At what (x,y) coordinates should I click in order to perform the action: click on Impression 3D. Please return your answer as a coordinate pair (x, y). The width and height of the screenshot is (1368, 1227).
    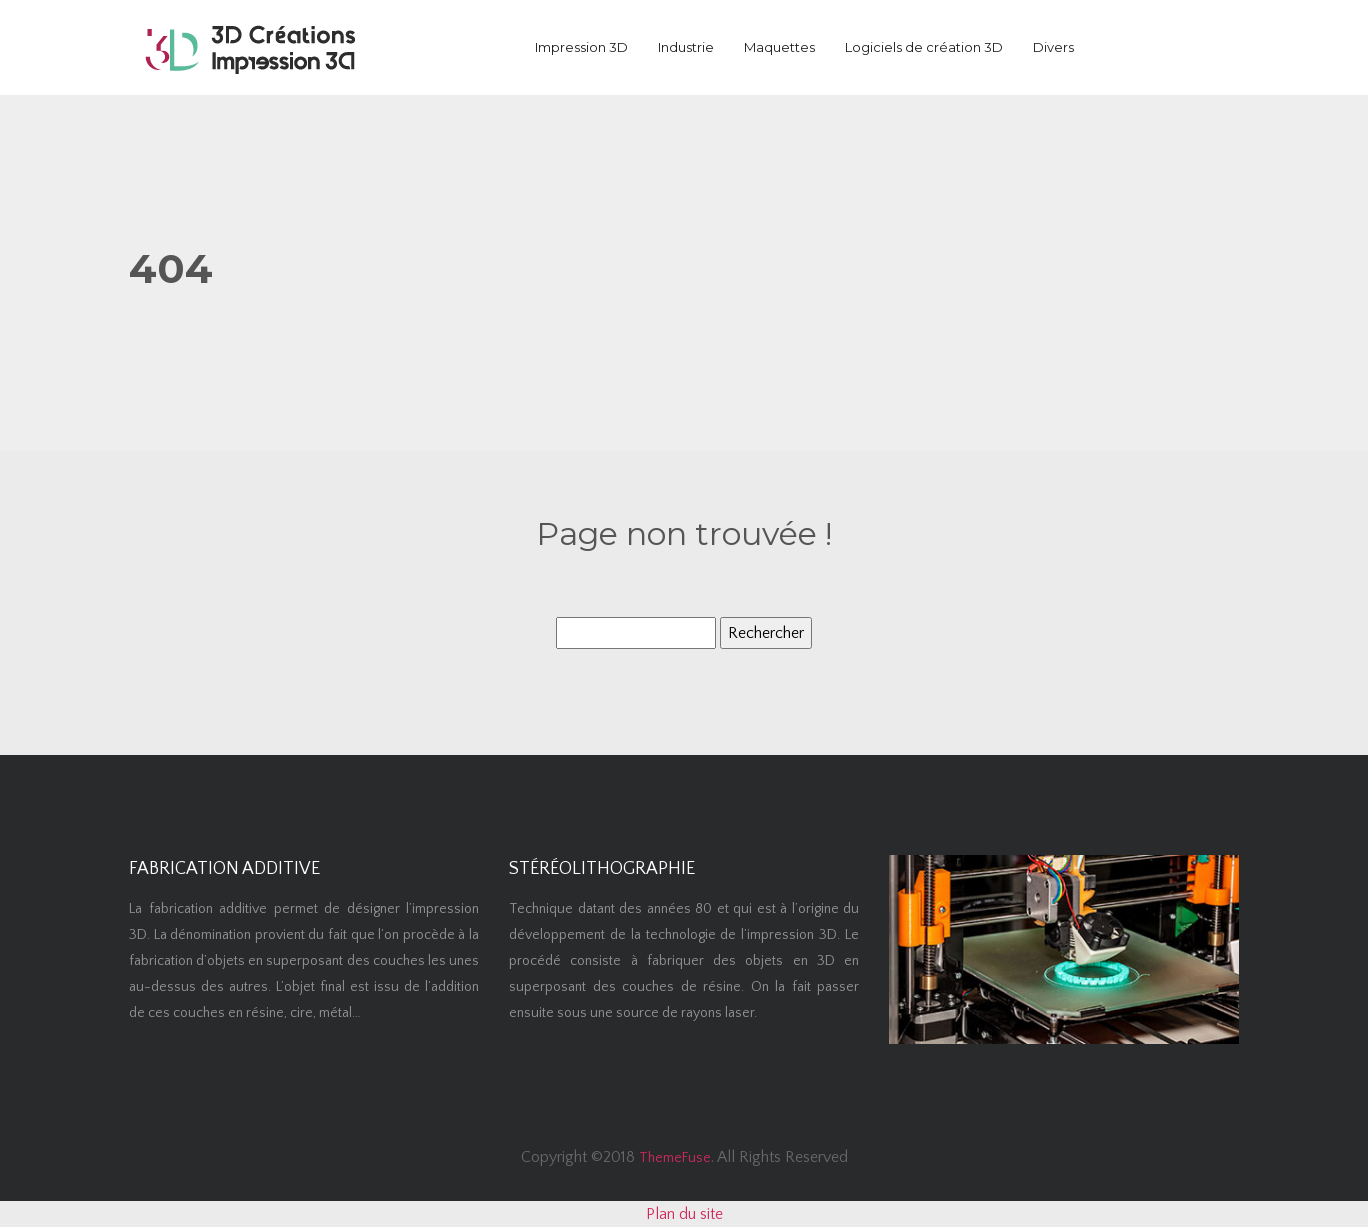
    Looking at the image, I should click on (581, 47).